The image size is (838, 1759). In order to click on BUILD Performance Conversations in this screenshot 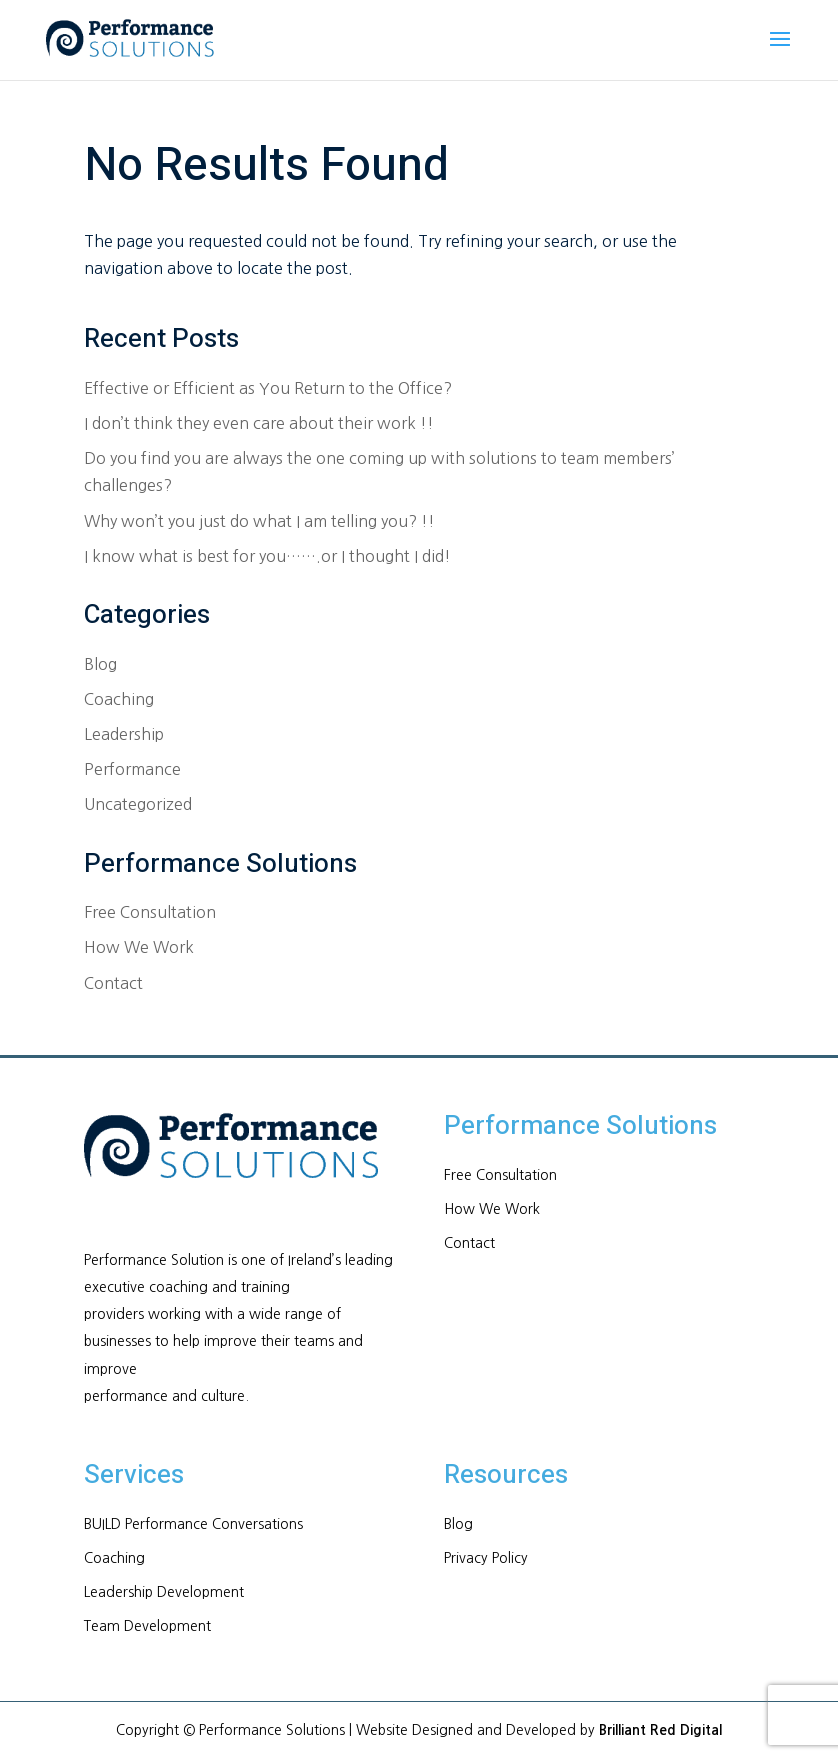, I will do `click(193, 1524)`.